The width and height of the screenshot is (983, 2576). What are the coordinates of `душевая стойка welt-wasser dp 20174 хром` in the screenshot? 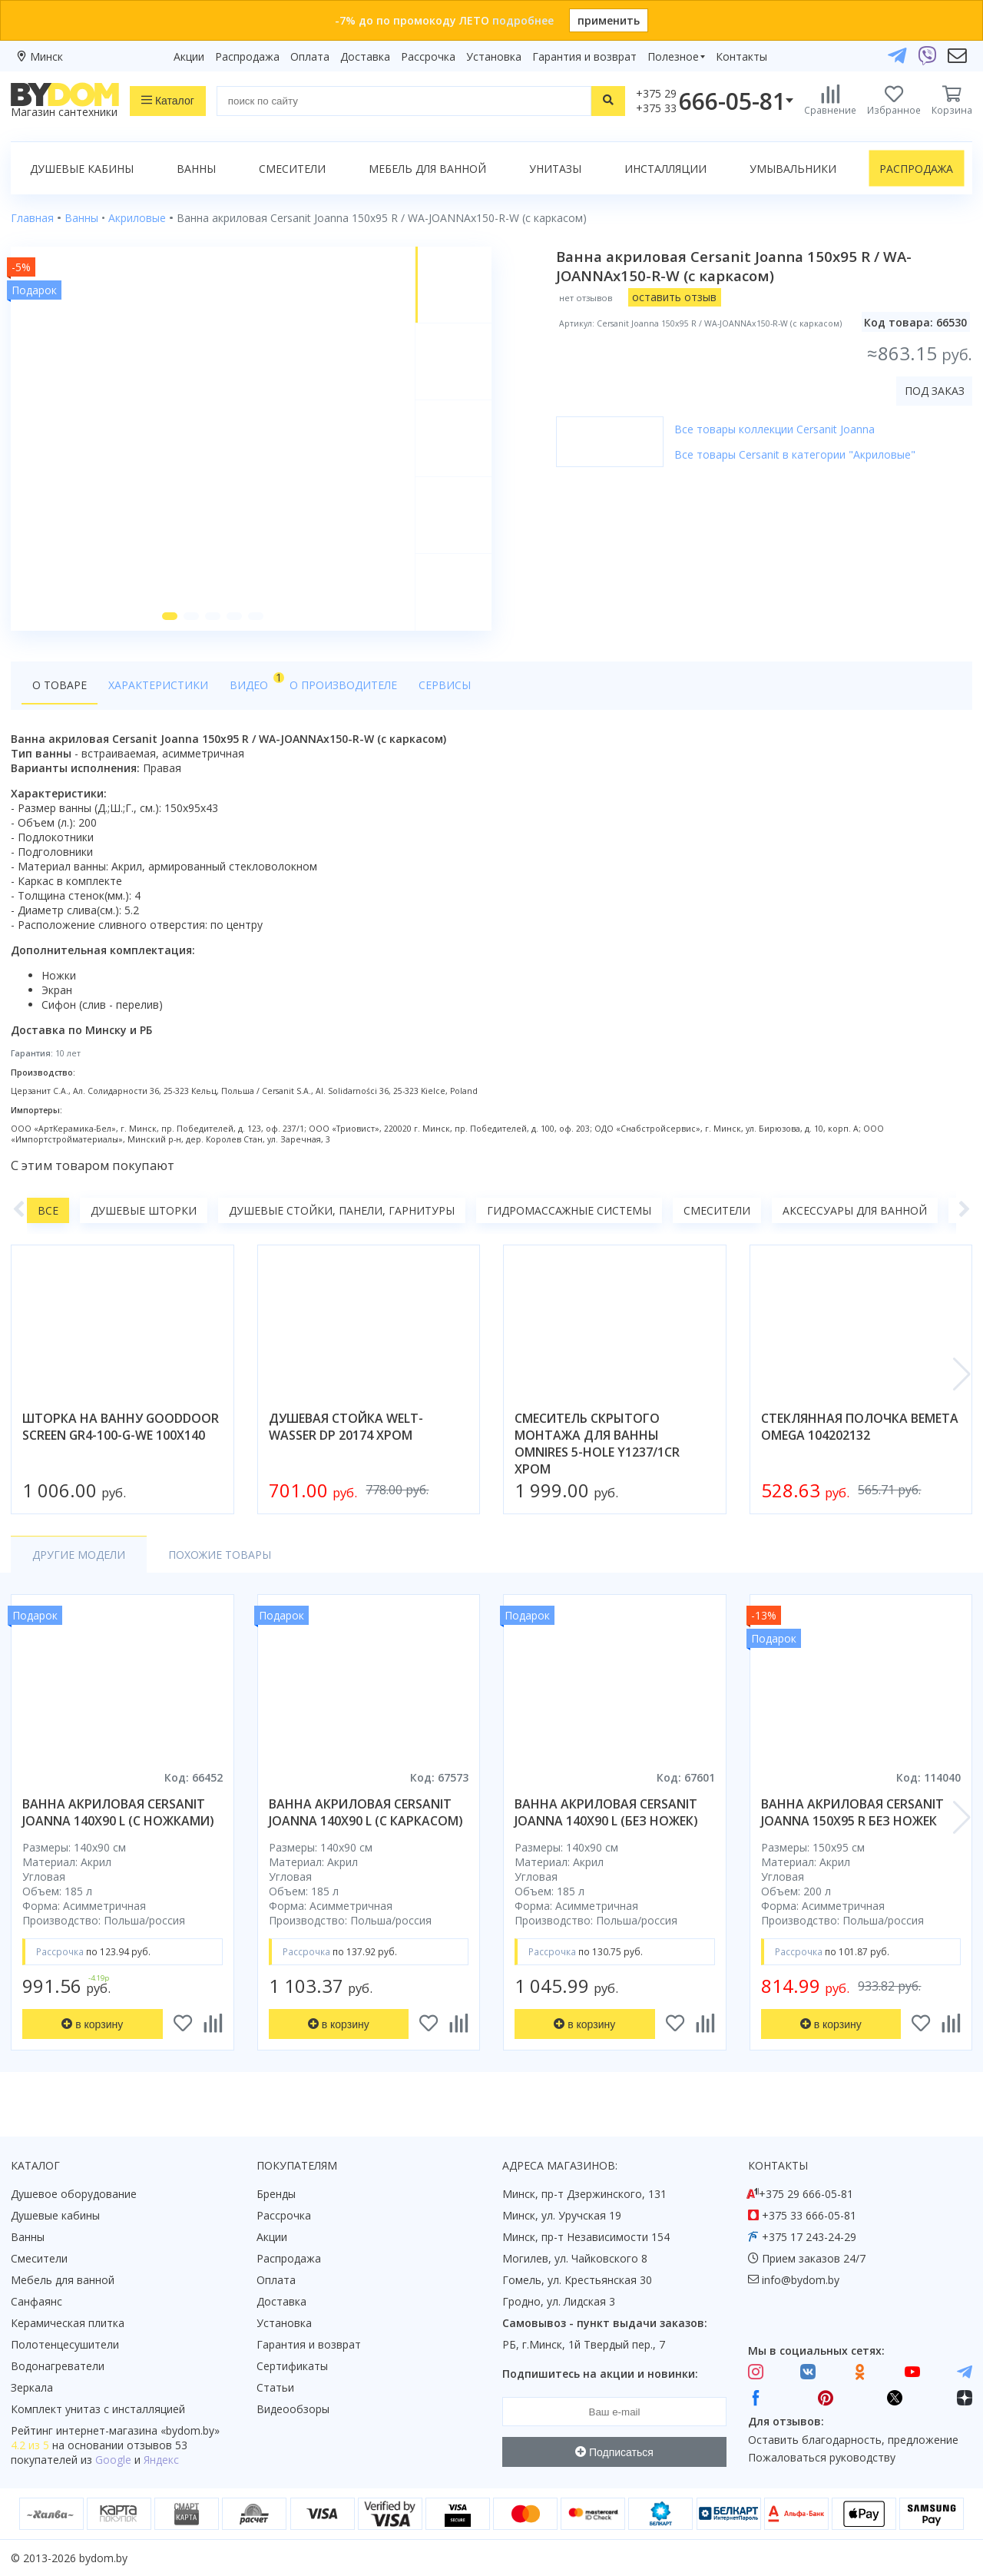 It's located at (346, 1427).